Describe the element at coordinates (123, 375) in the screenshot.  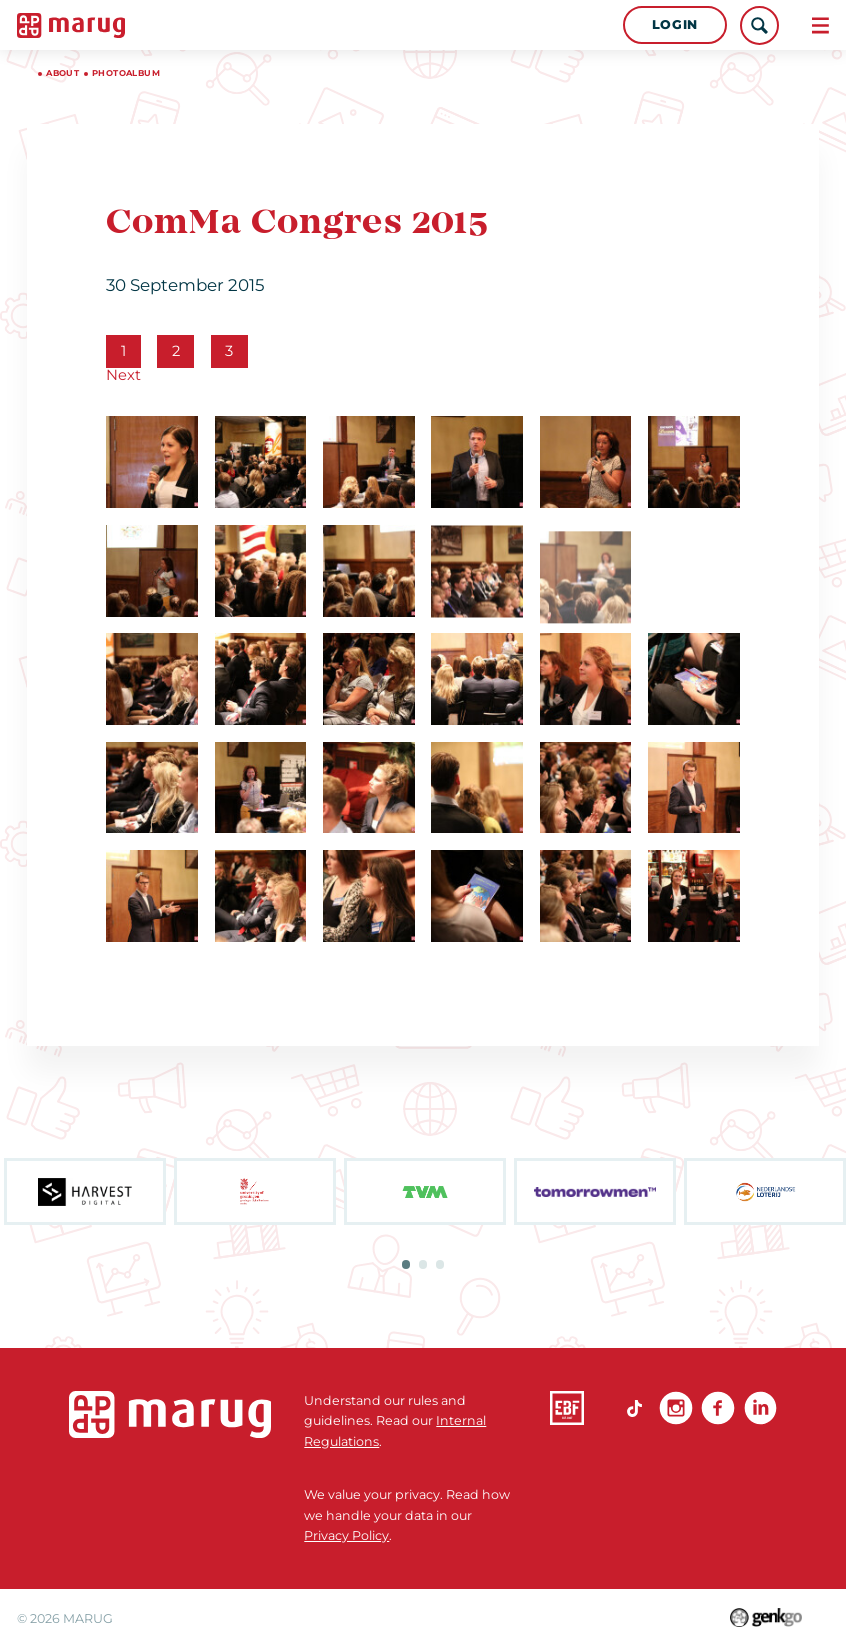
I see `Next` at that location.